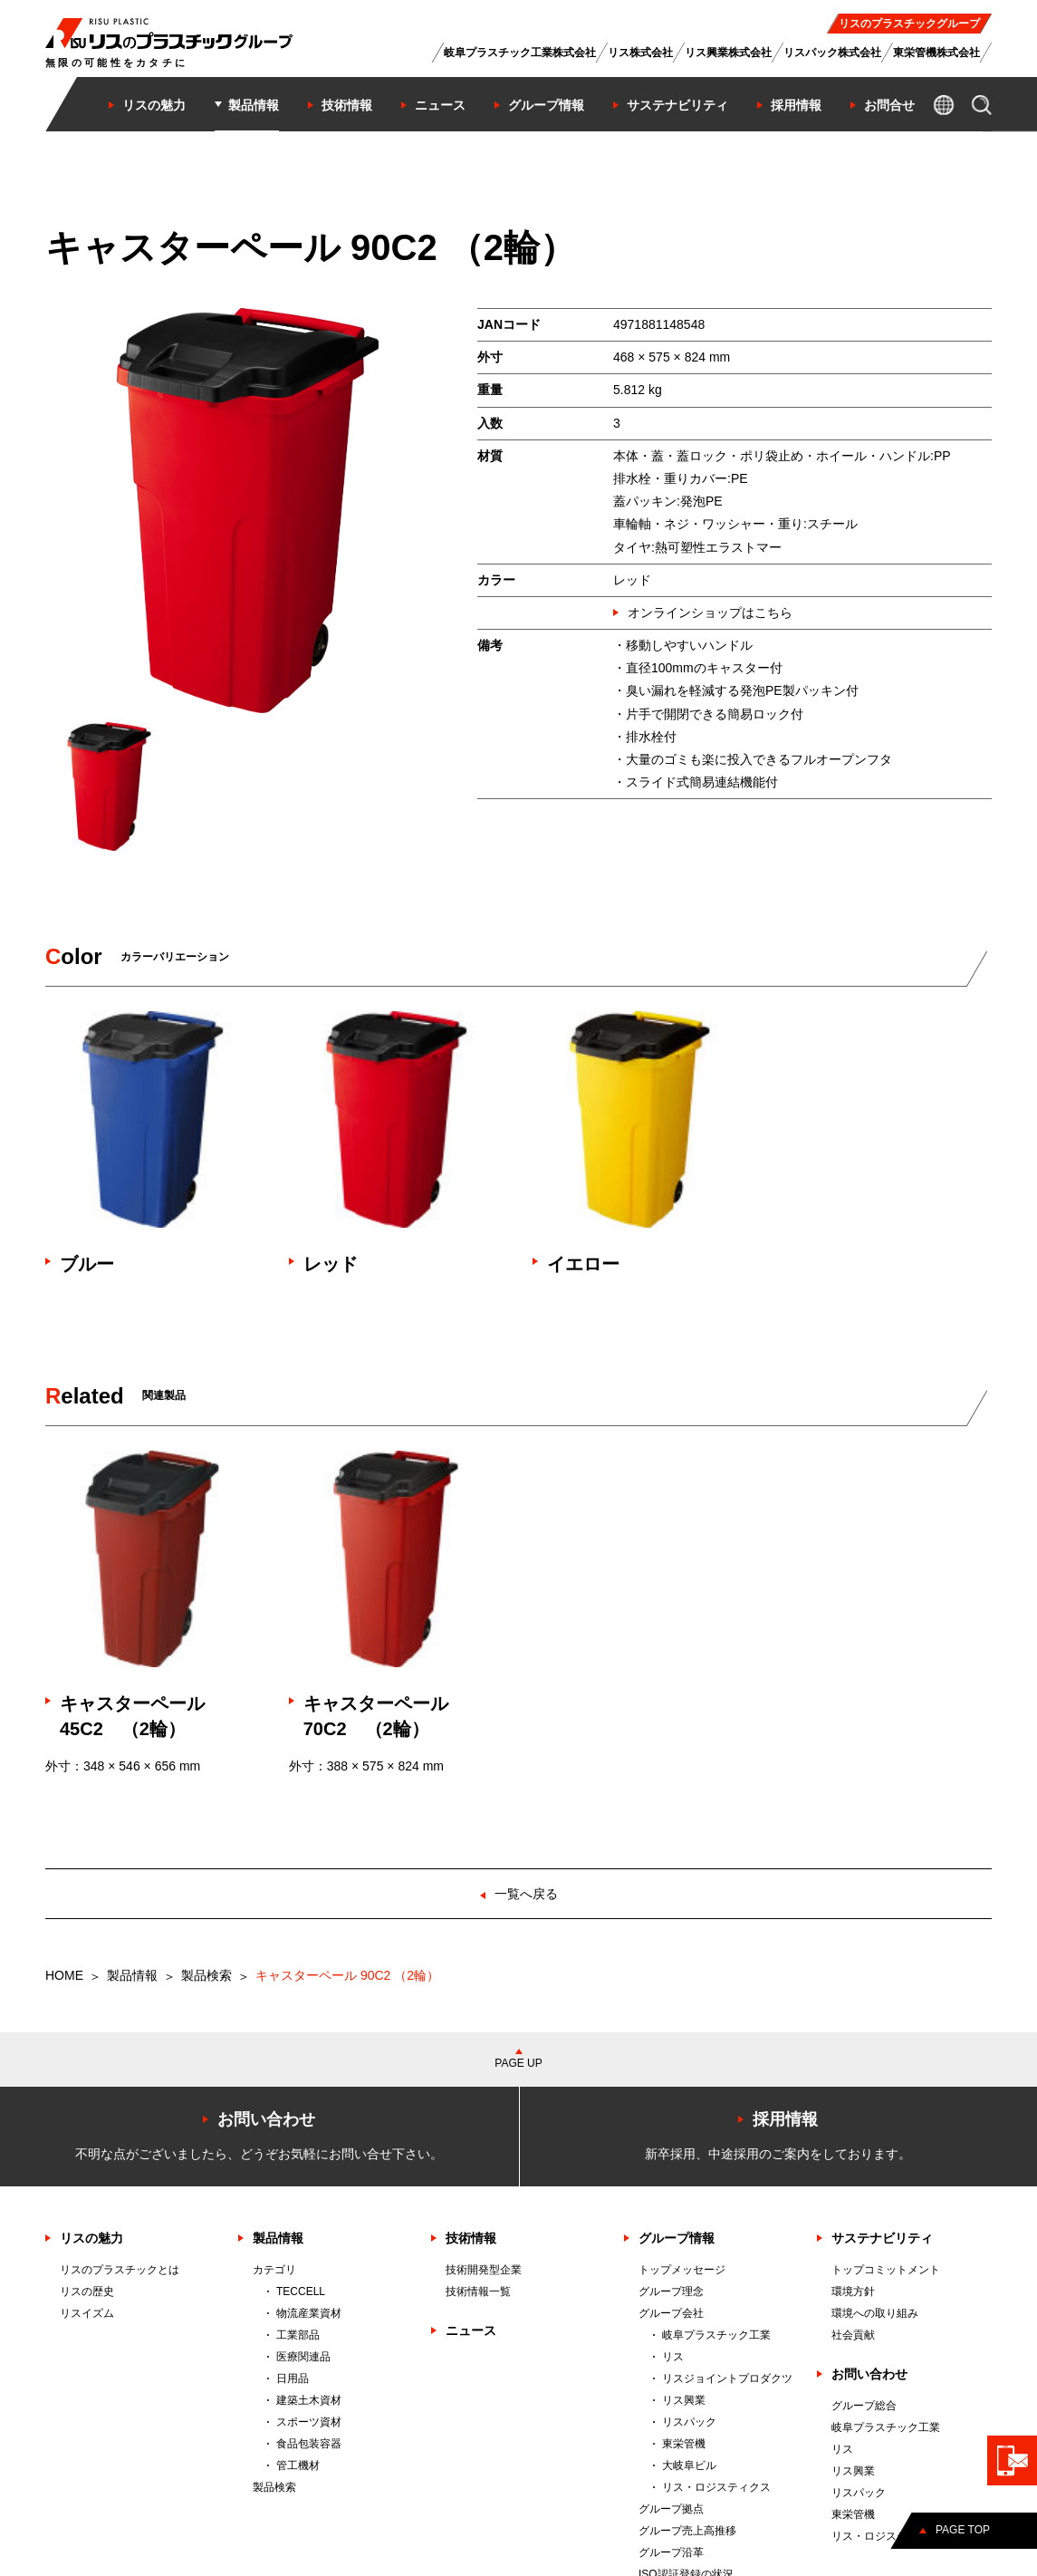 The width and height of the screenshot is (1037, 2576). What do you see at coordinates (874, 2313) in the screenshot?
I see `環境への取り組み` at bounding box center [874, 2313].